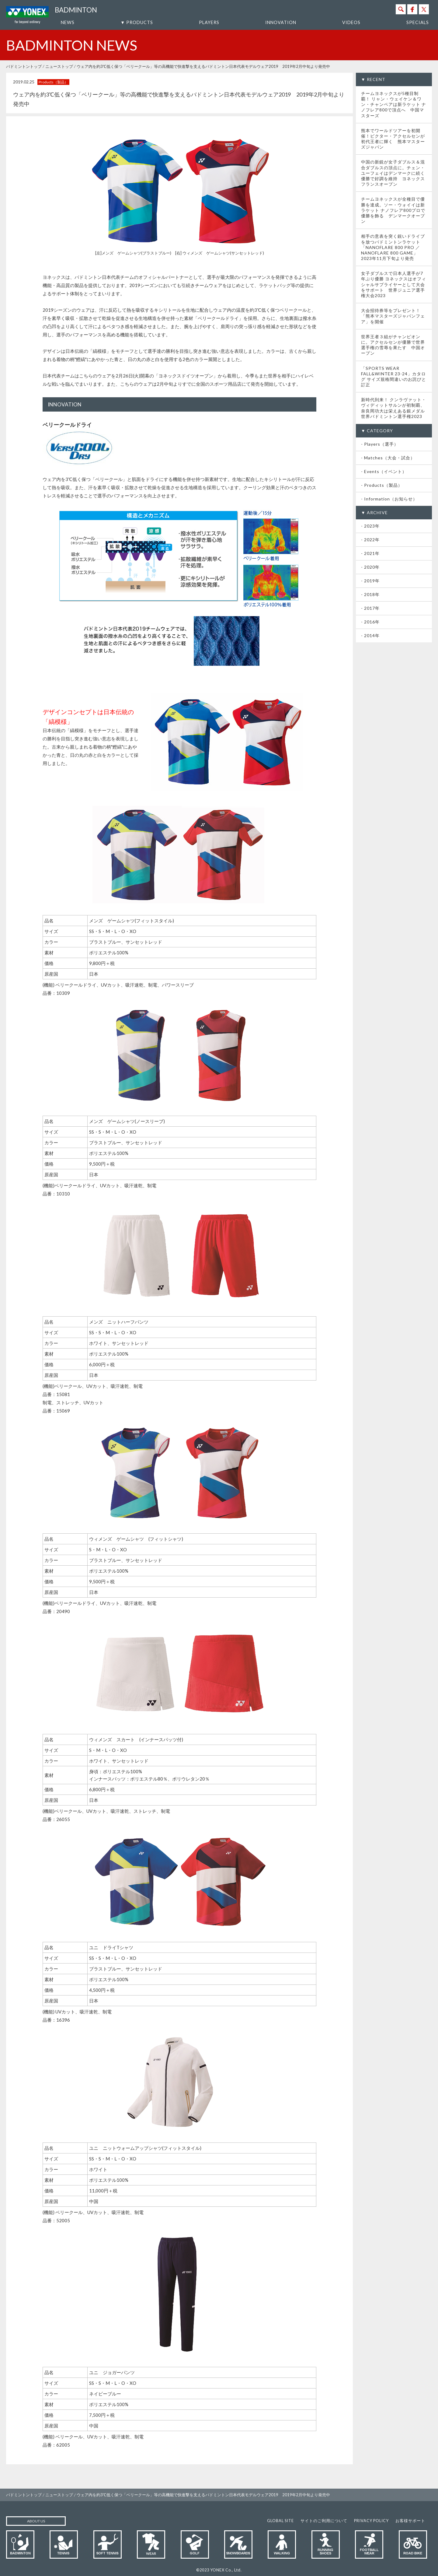 The image size is (438, 2576). I want to click on PRIVACY POLICY, so click(371, 2520).